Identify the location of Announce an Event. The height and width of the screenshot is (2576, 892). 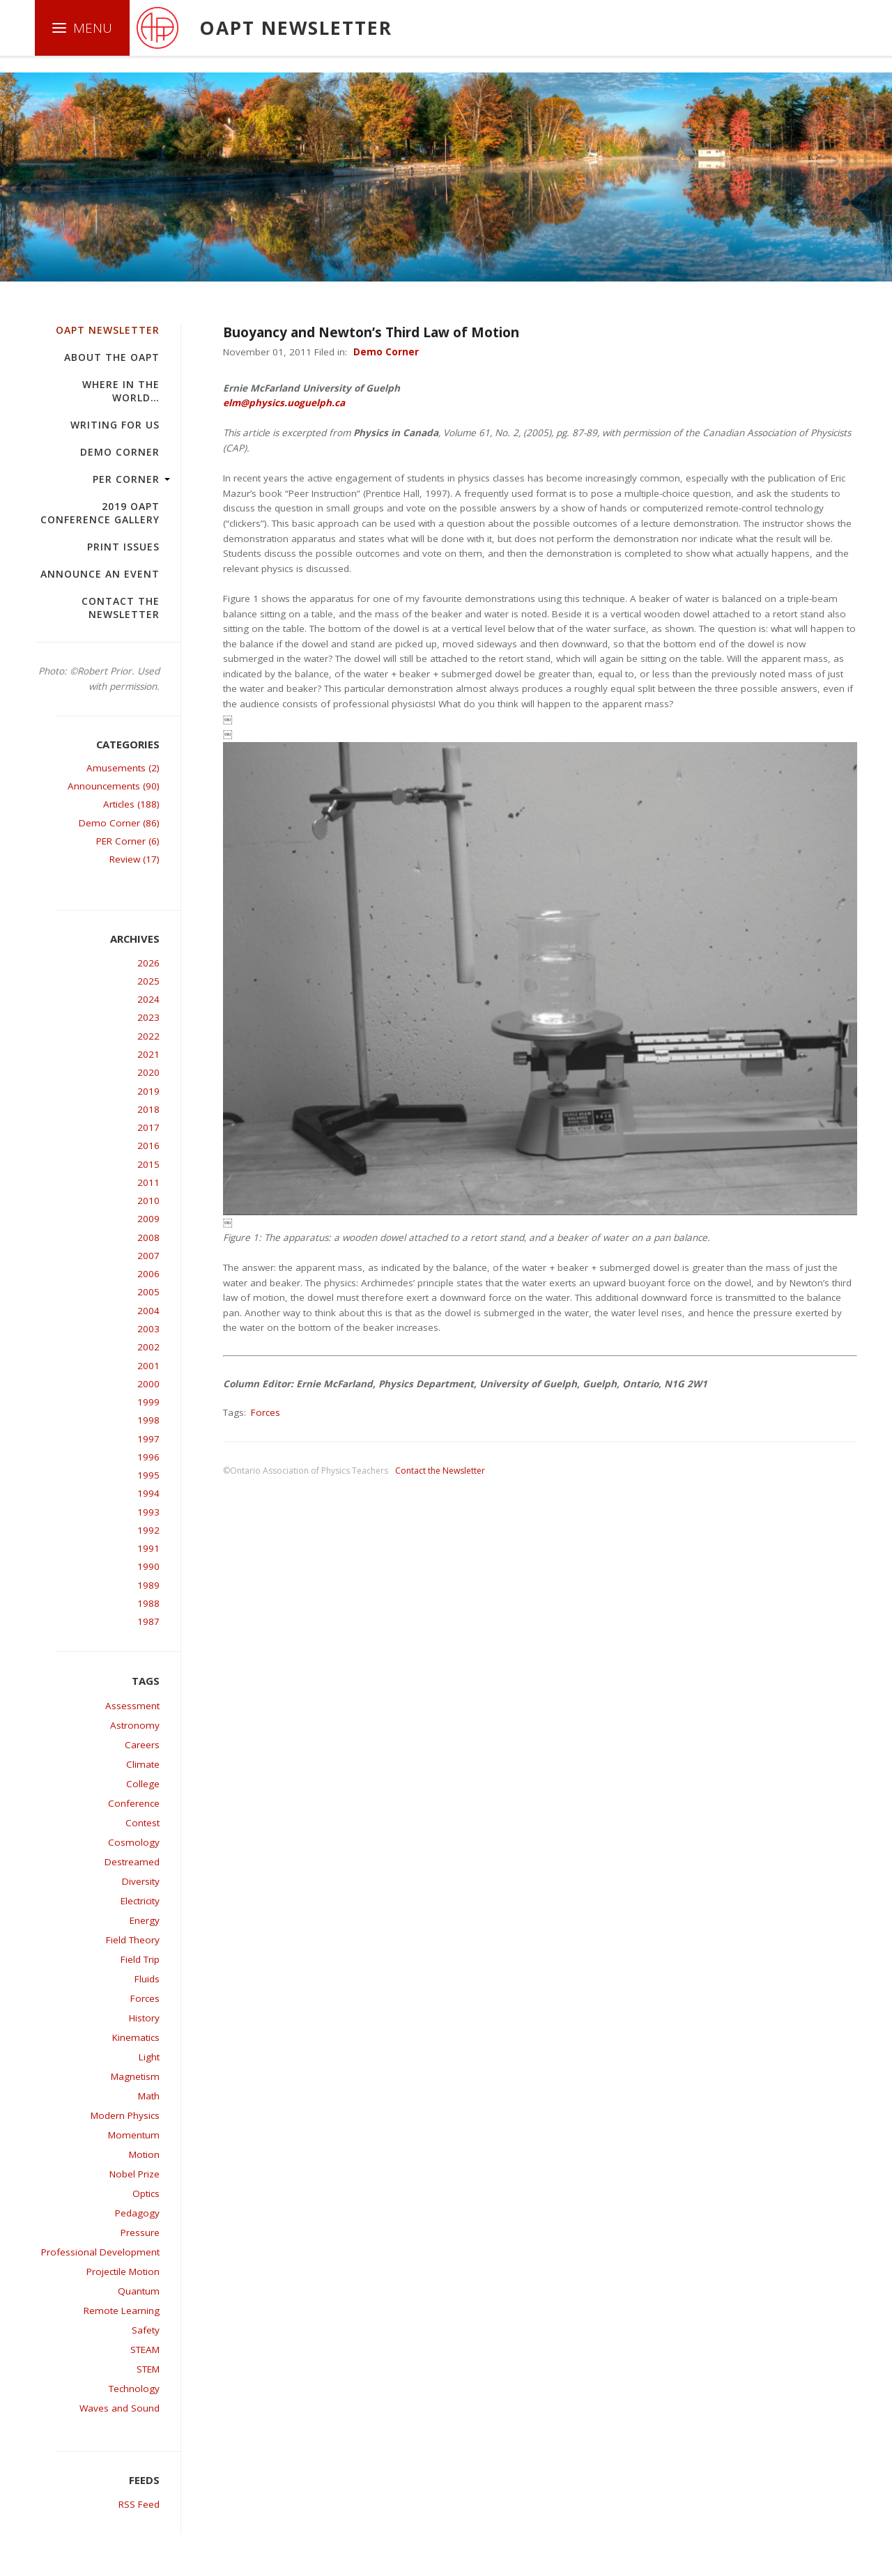
(100, 573).